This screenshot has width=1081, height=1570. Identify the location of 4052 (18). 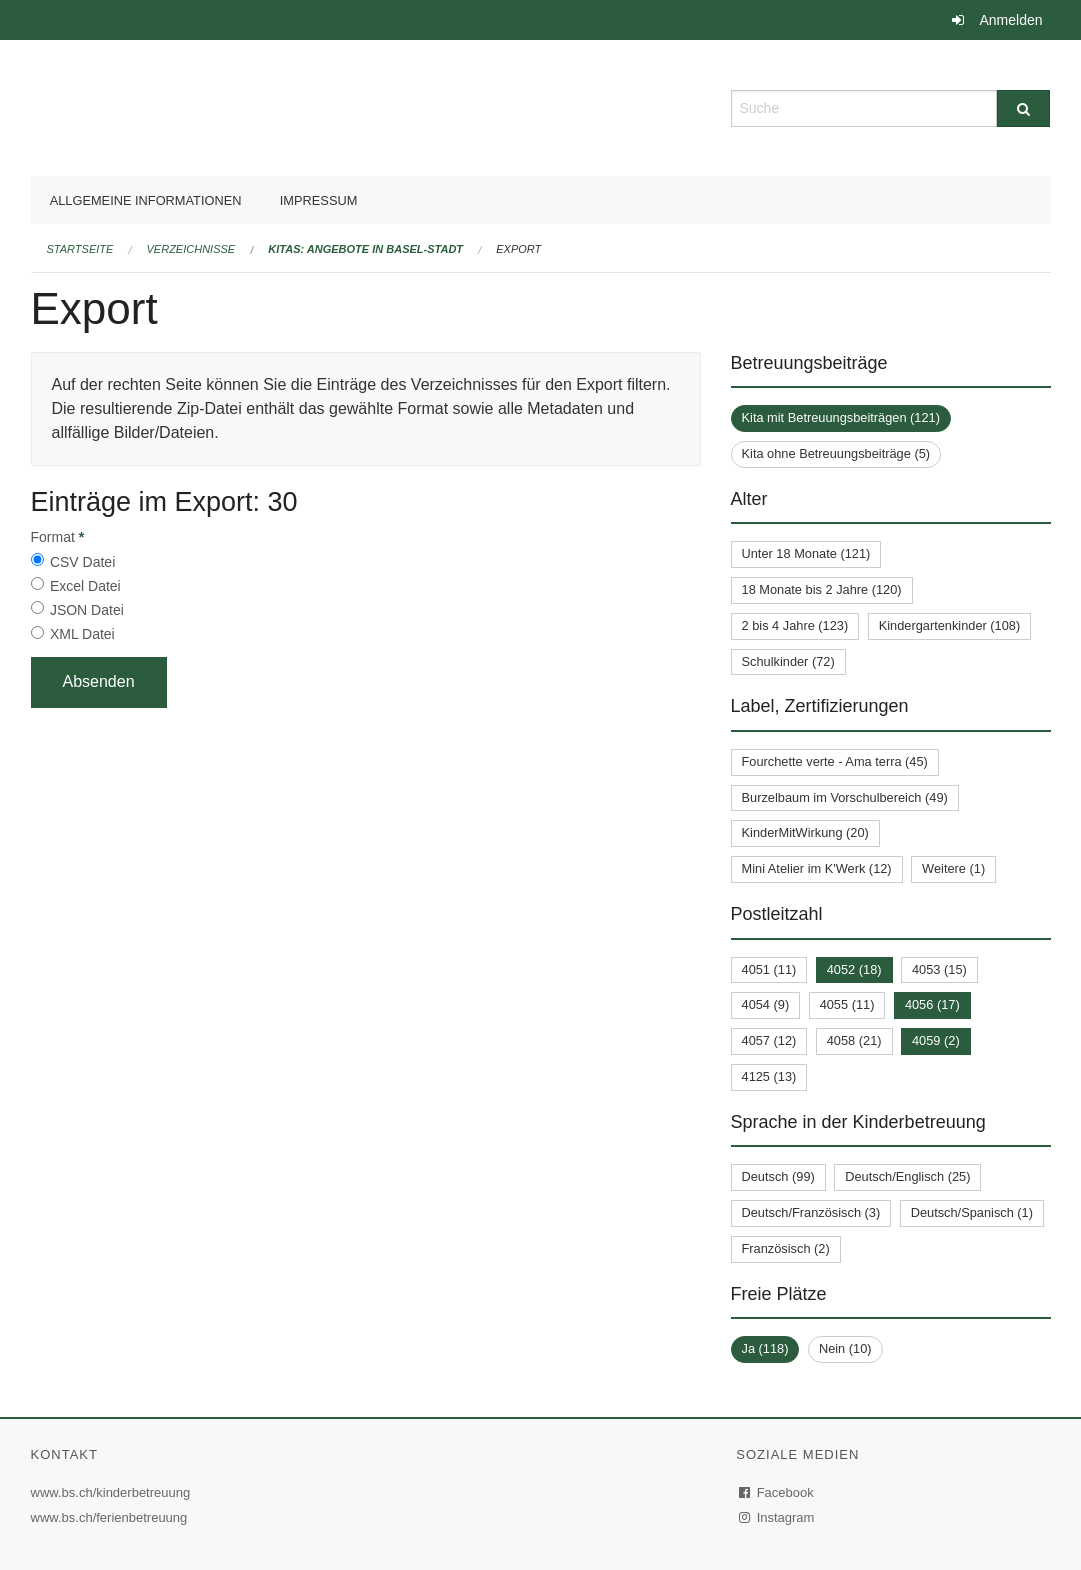
(854, 969).